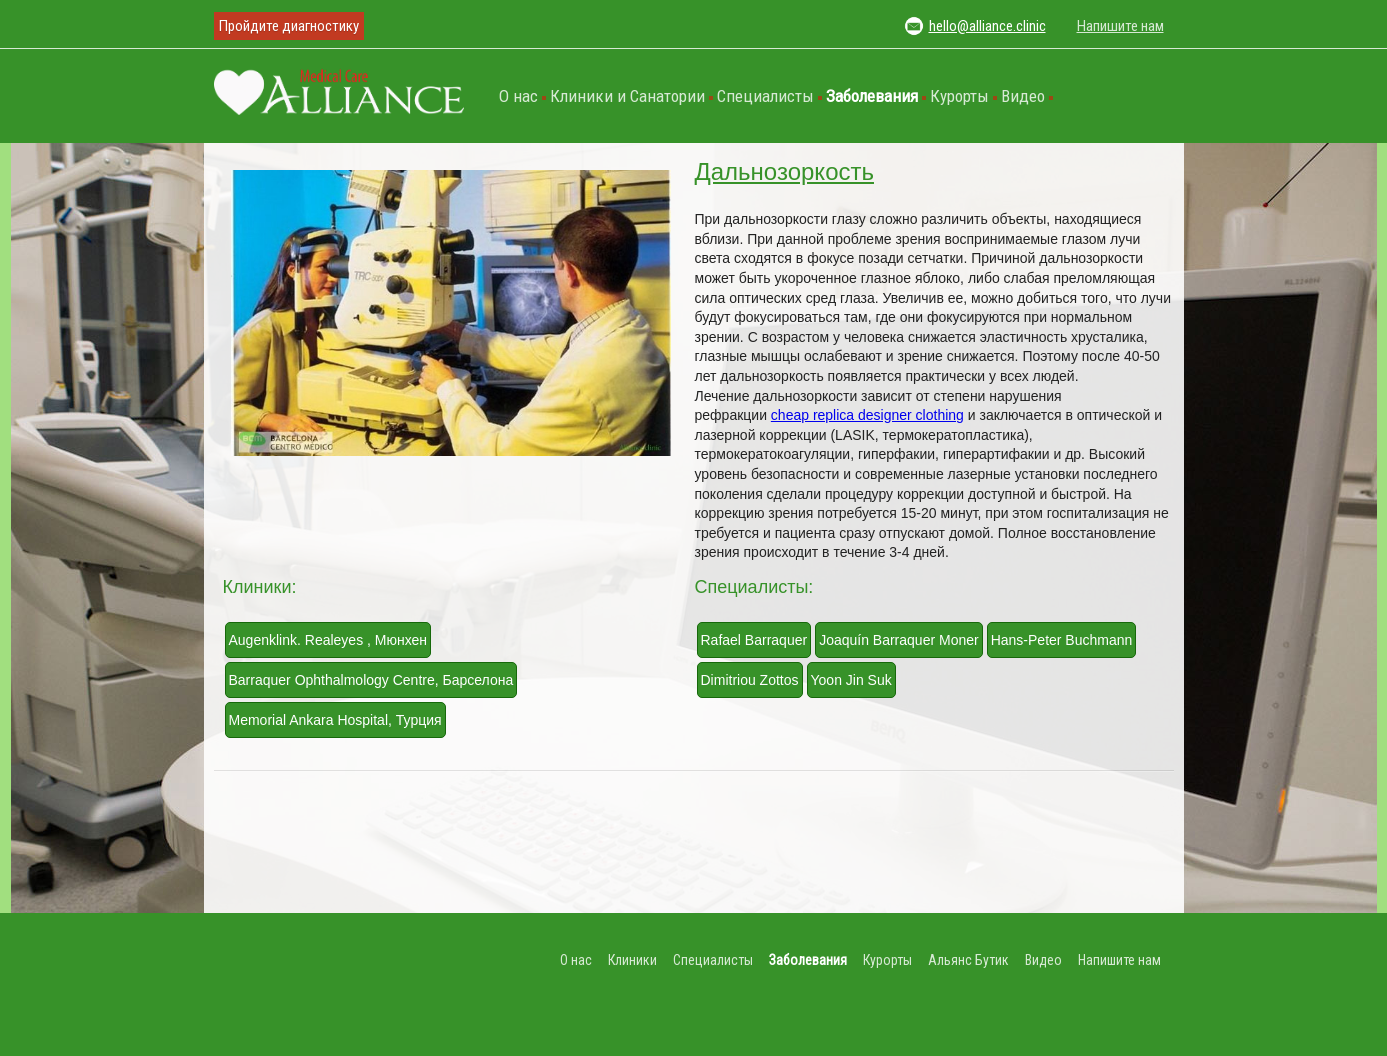 Image resolution: width=1387 pixels, height=1056 pixels. What do you see at coordinates (1120, 26) in the screenshot?
I see `Напишите нам` at bounding box center [1120, 26].